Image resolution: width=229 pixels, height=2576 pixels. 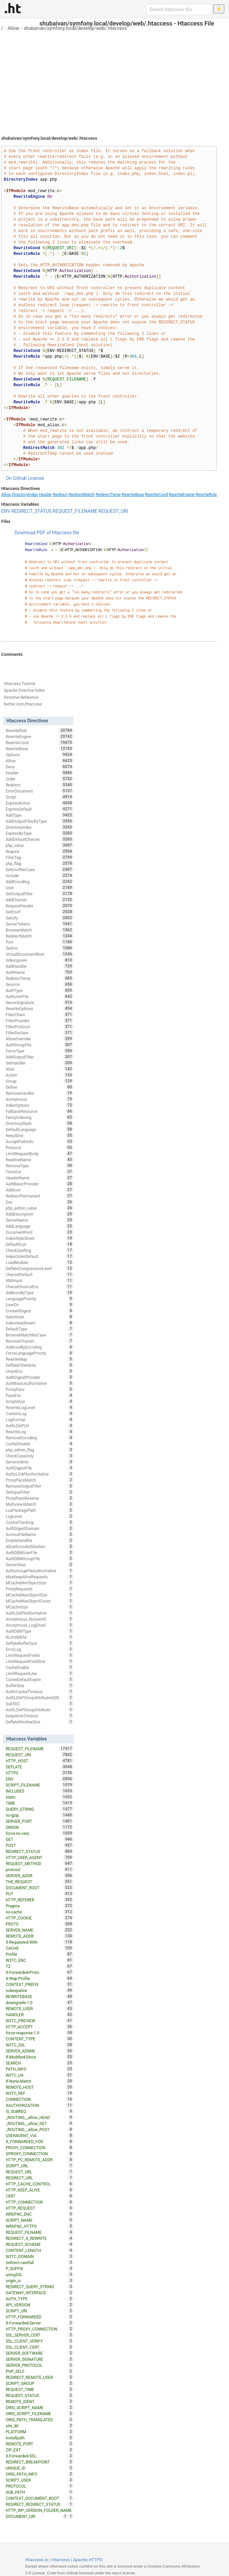 What do you see at coordinates (40, 1280) in the screenshot?
I see `XBitHack` at bounding box center [40, 1280].